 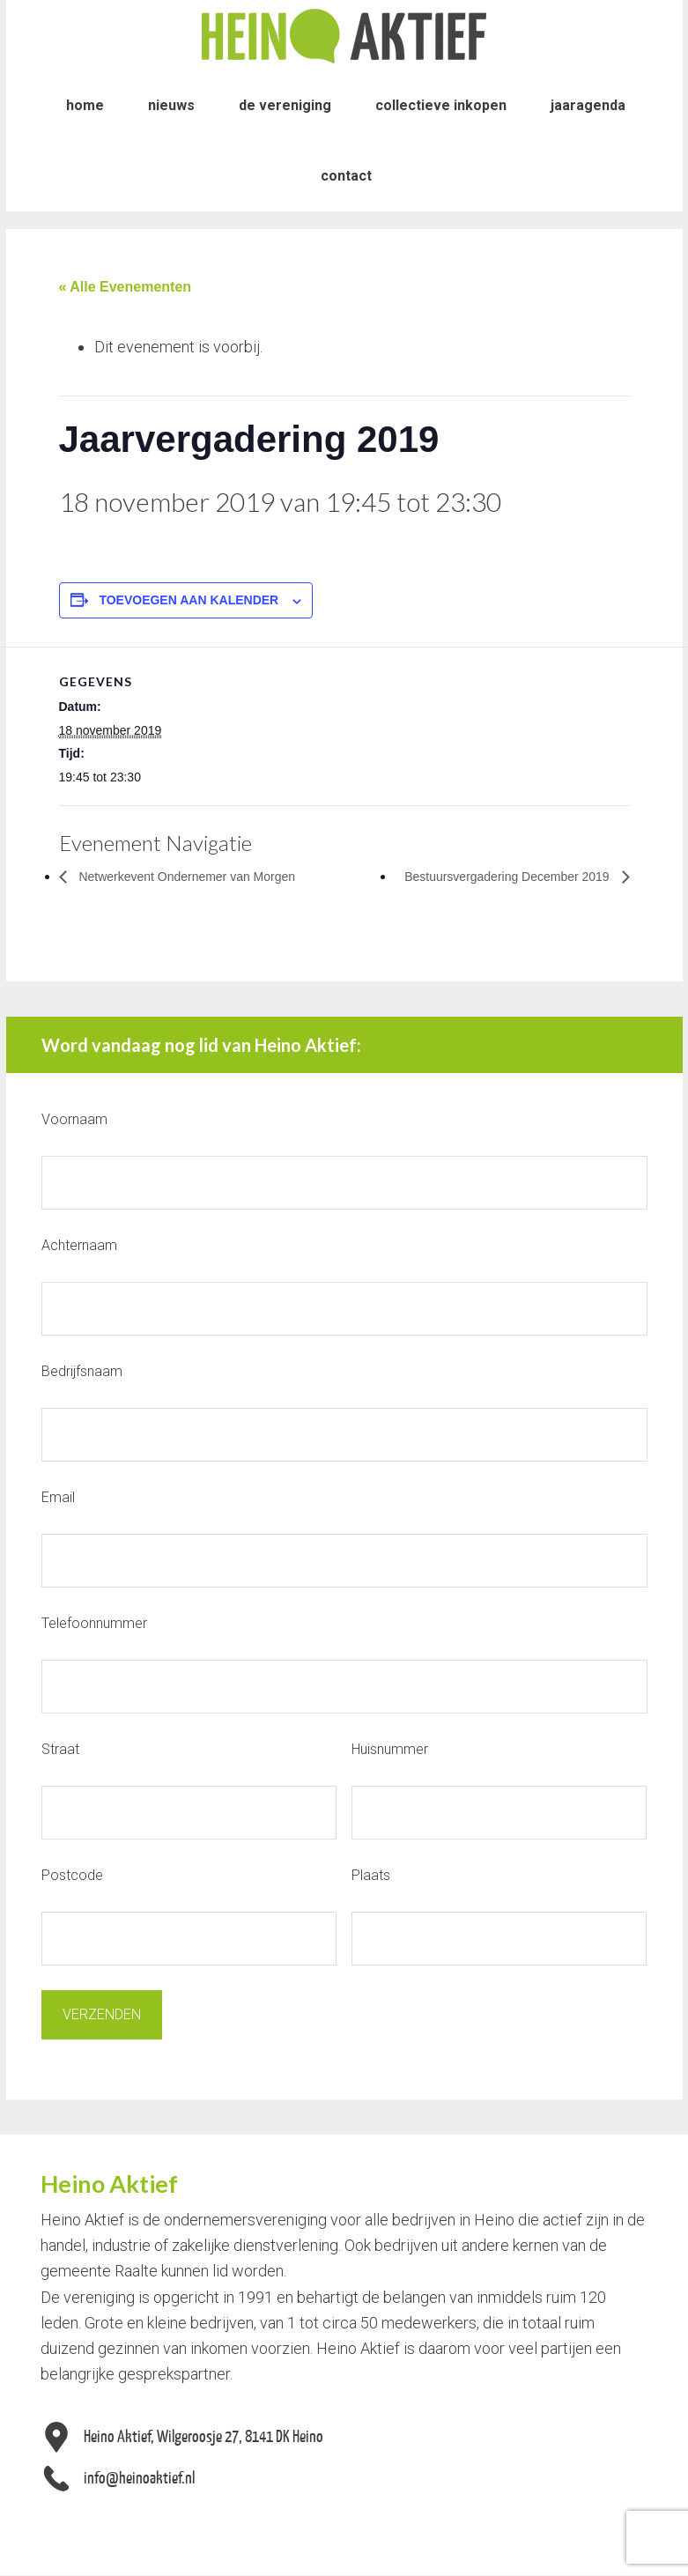 What do you see at coordinates (344, 35) in the screenshot?
I see `Heino Aktief` at bounding box center [344, 35].